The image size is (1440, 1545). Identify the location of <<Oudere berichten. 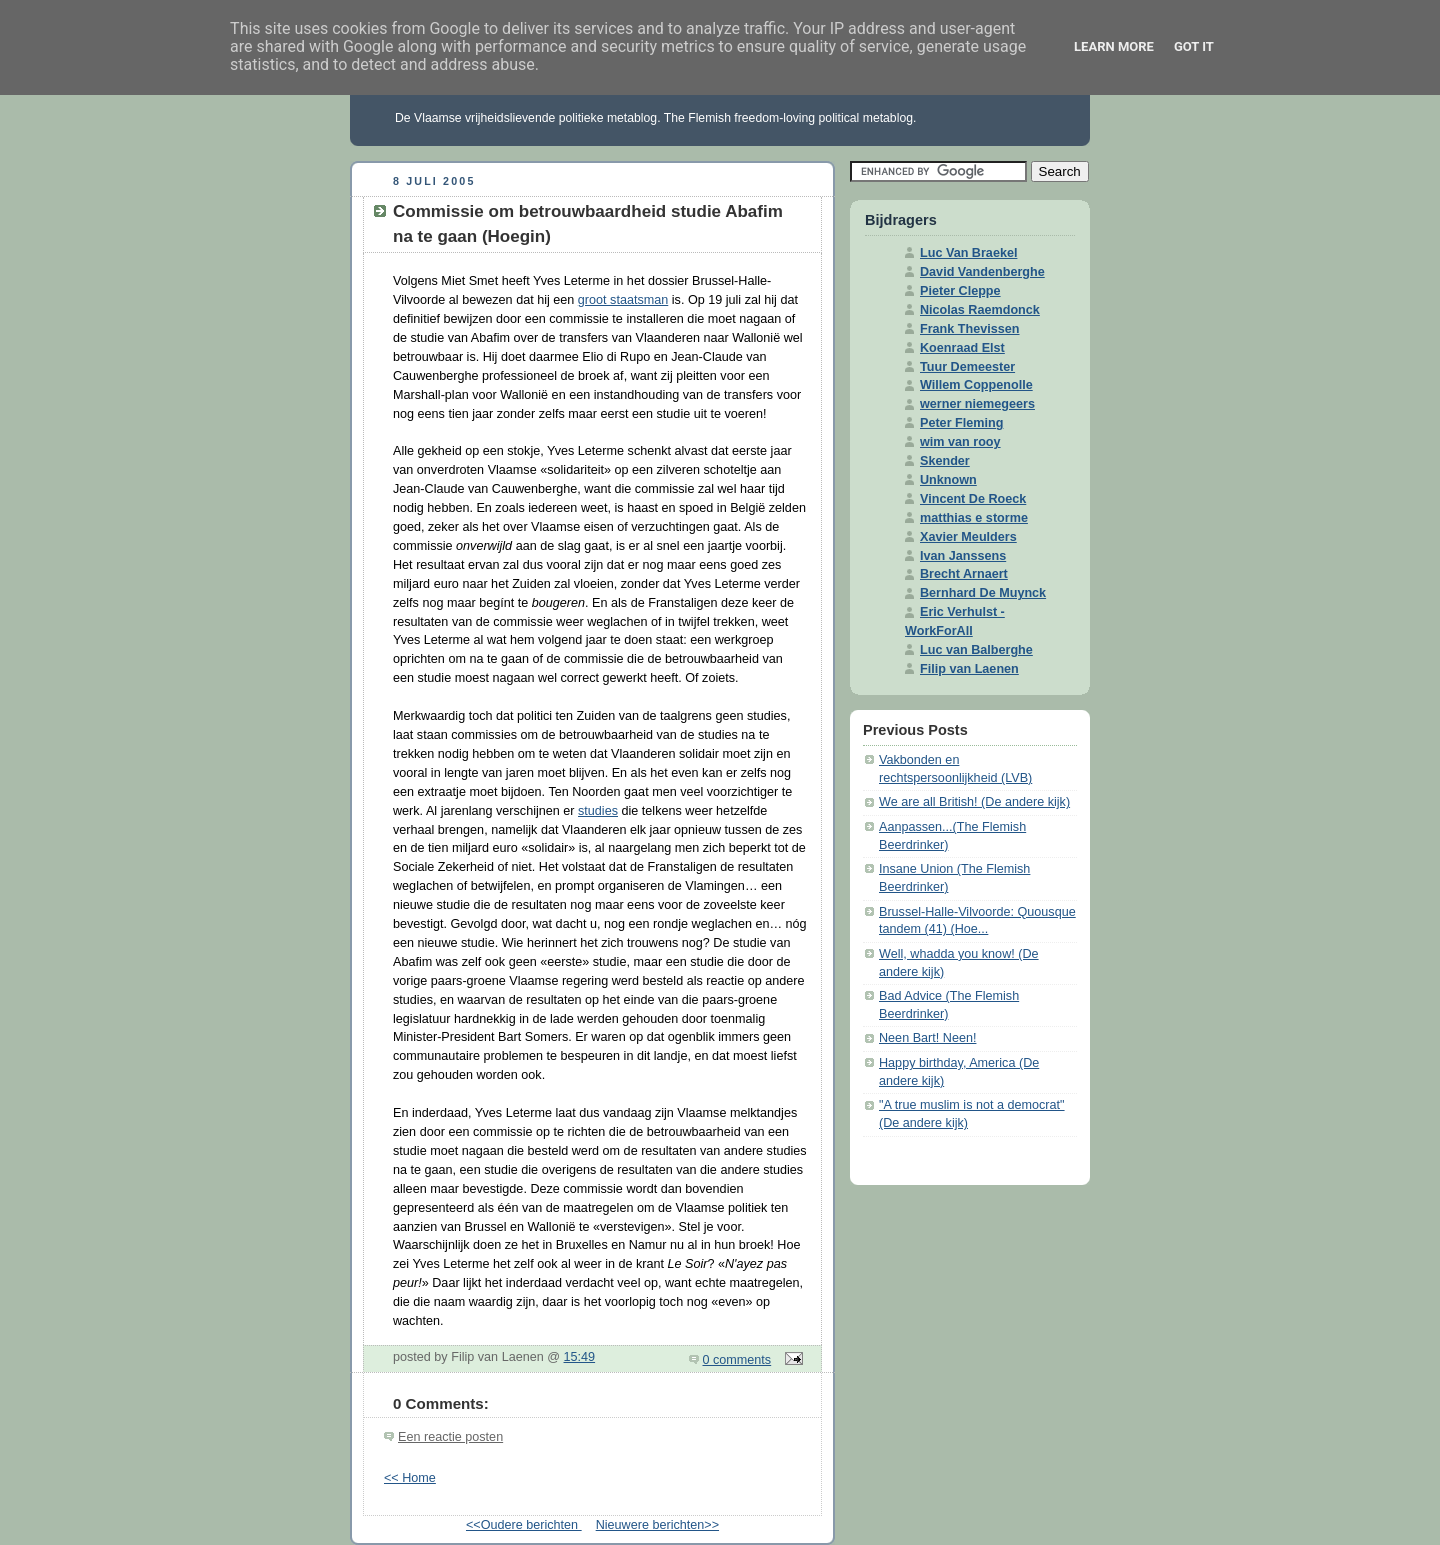
(524, 1525).